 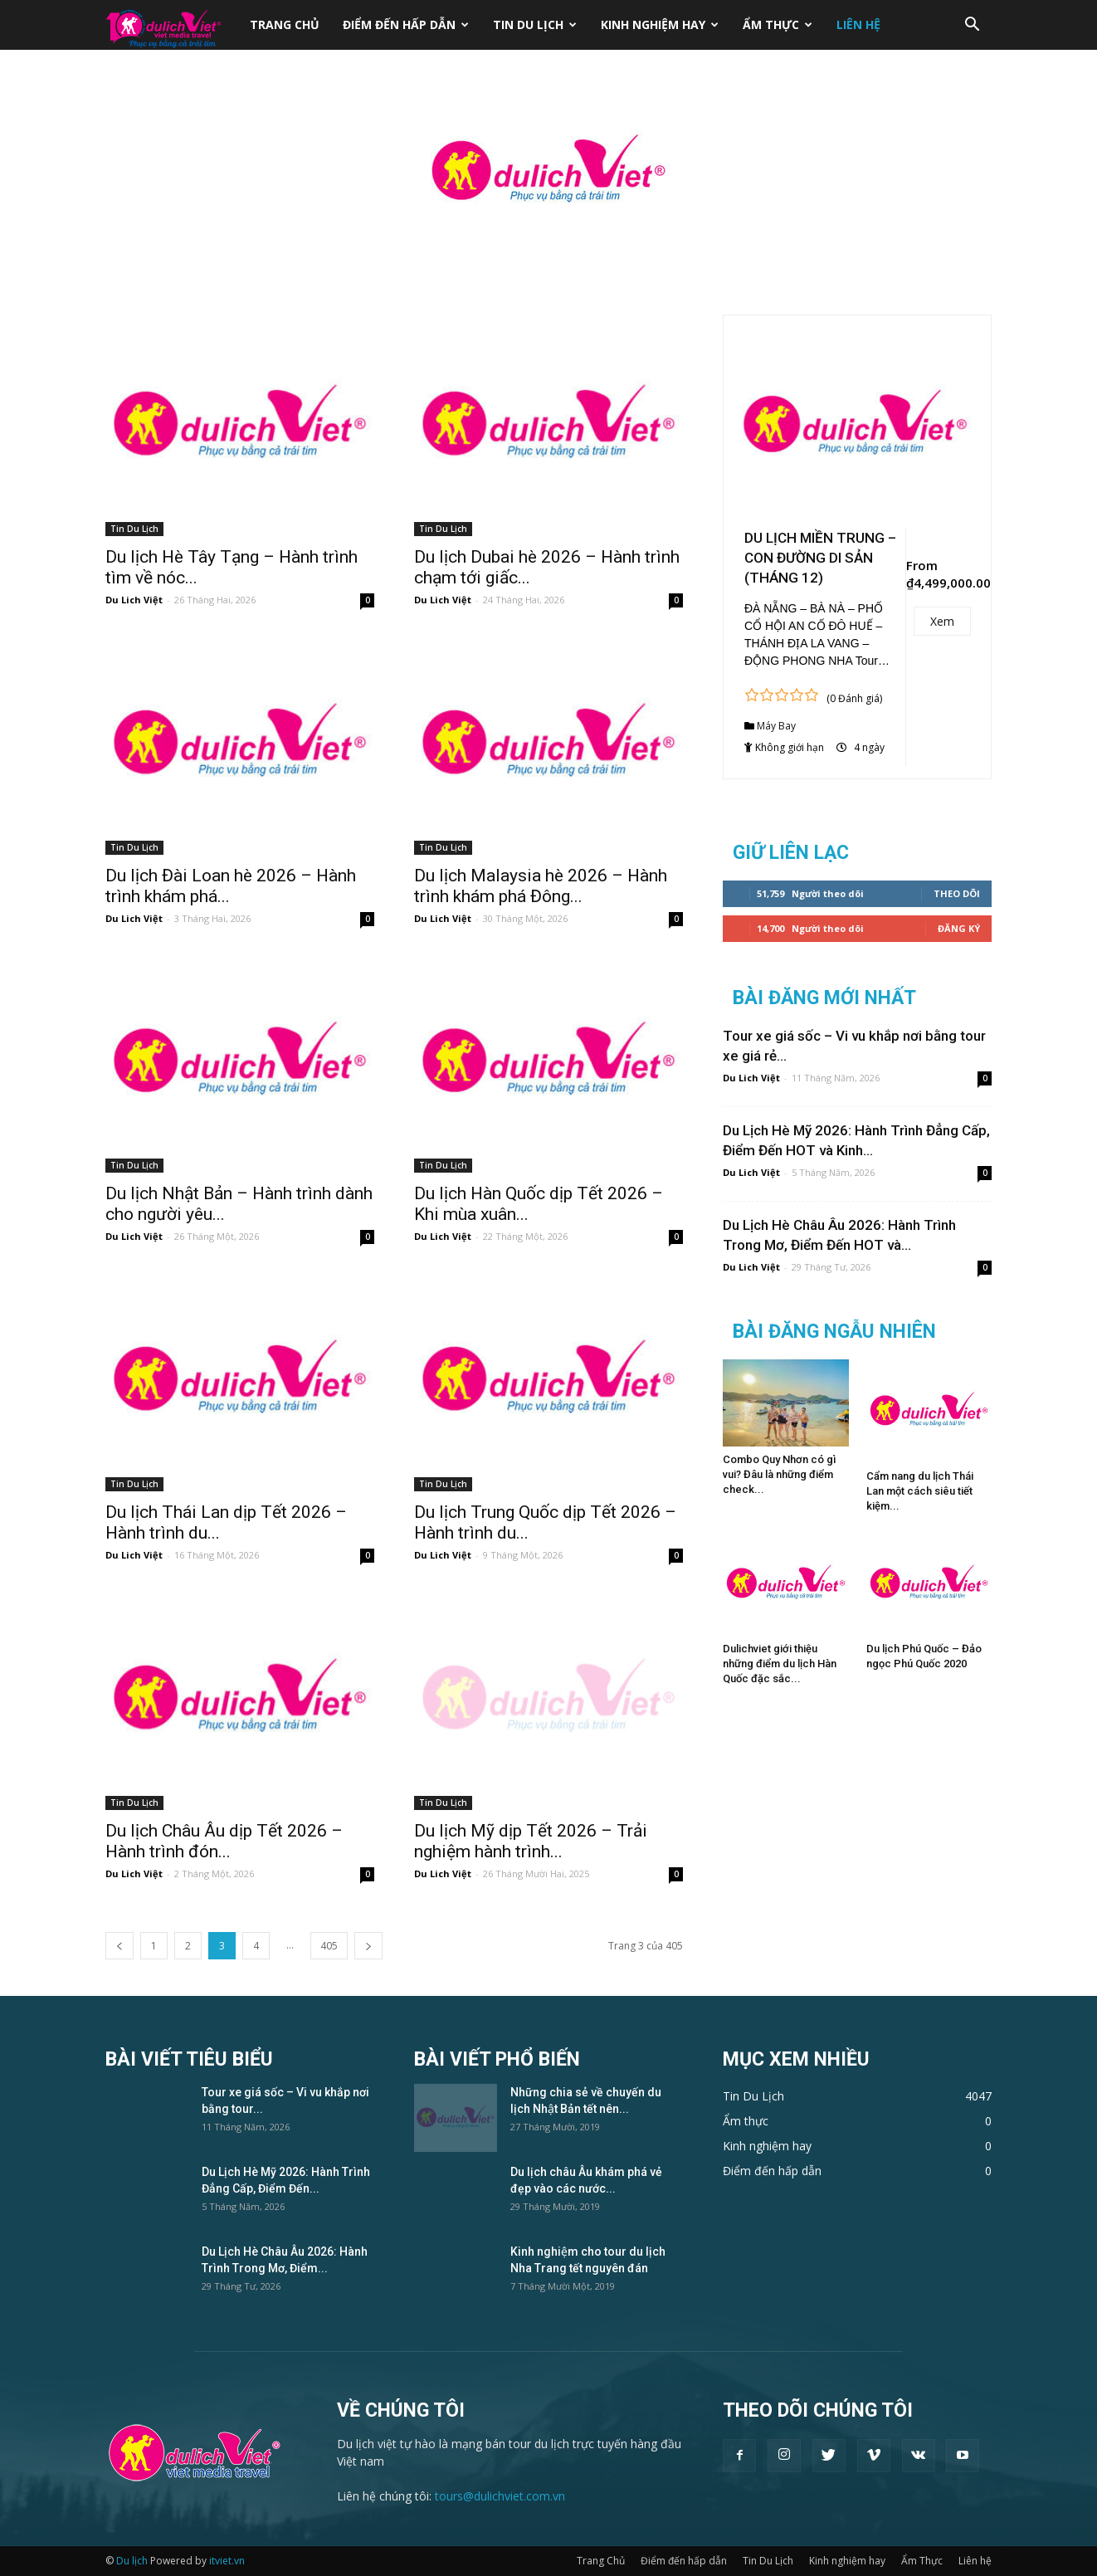 What do you see at coordinates (776, 726) in the screenshot?
I see `Máy Bay` at bounding box center [776, 726].